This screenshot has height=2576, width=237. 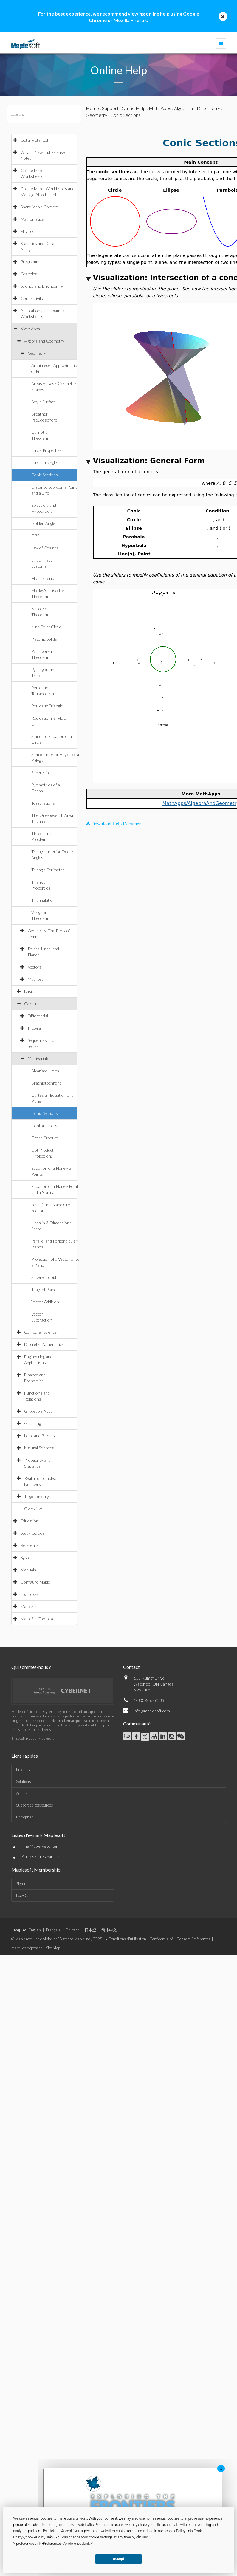 What do you see at coordinates (32, 261) in the screenshot?
I see `Programming` at bounding box center [32, 261].